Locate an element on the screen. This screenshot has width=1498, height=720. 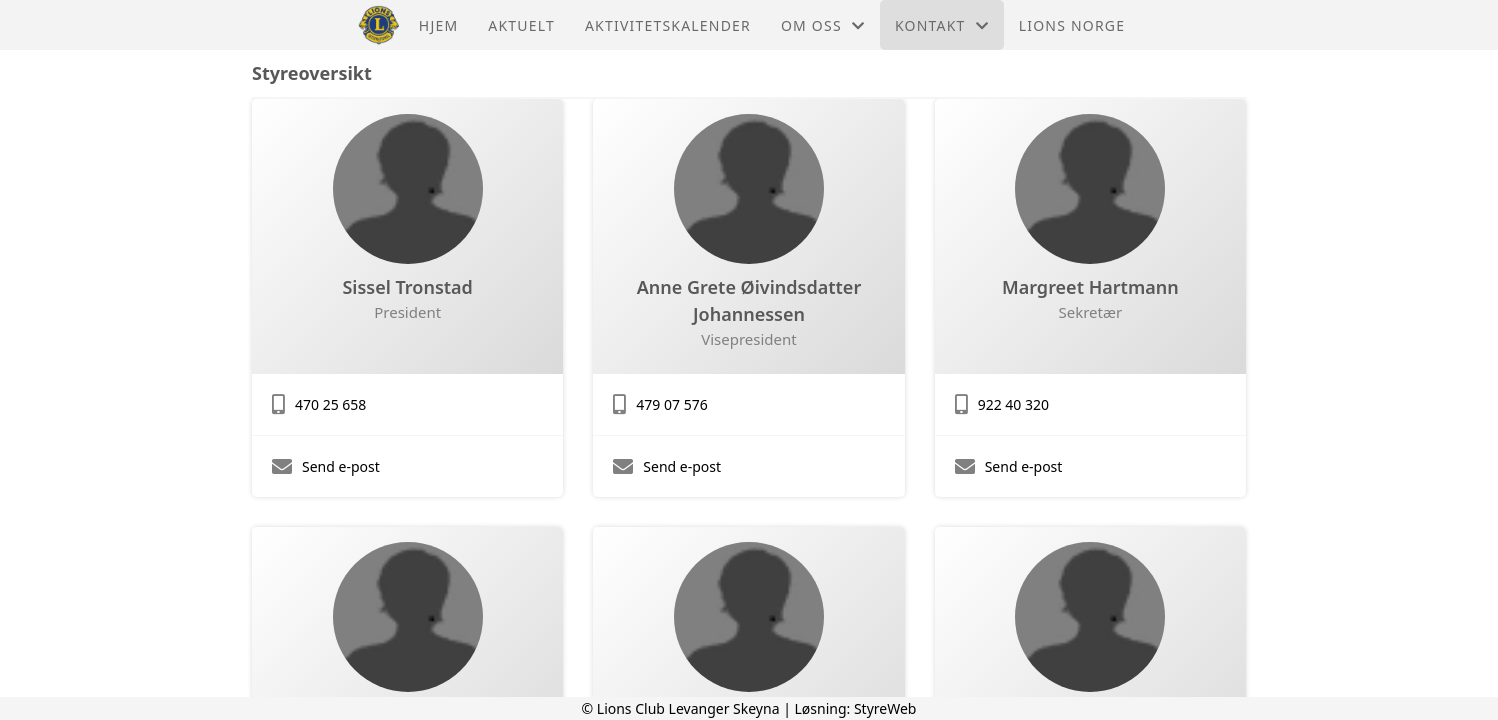
Aktuelt is located at coordinates (521, 25).